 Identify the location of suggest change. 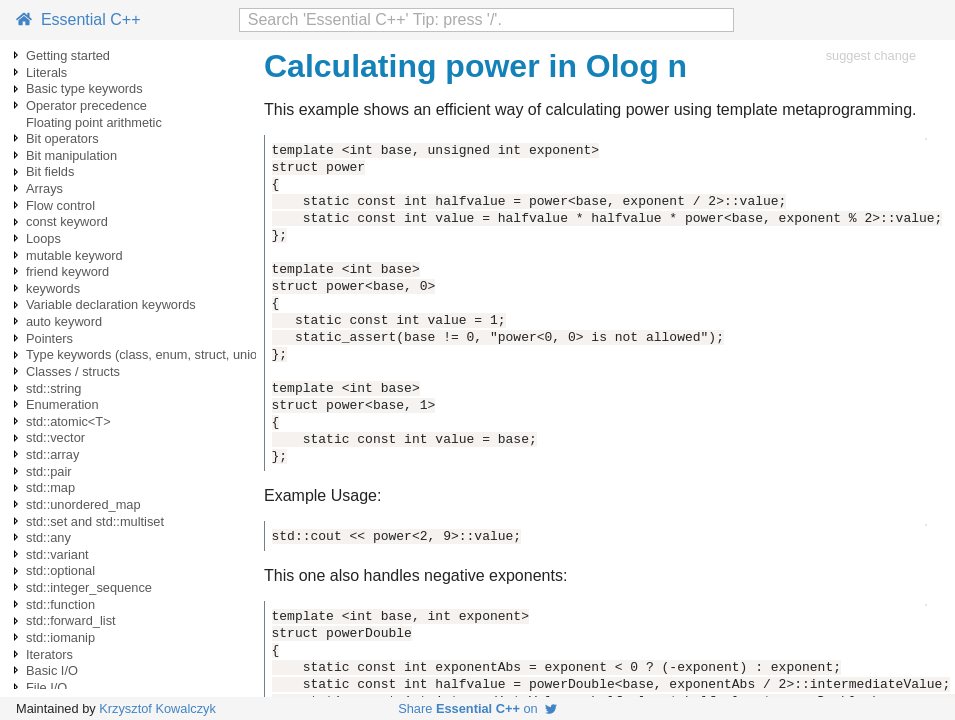
(871, 55).